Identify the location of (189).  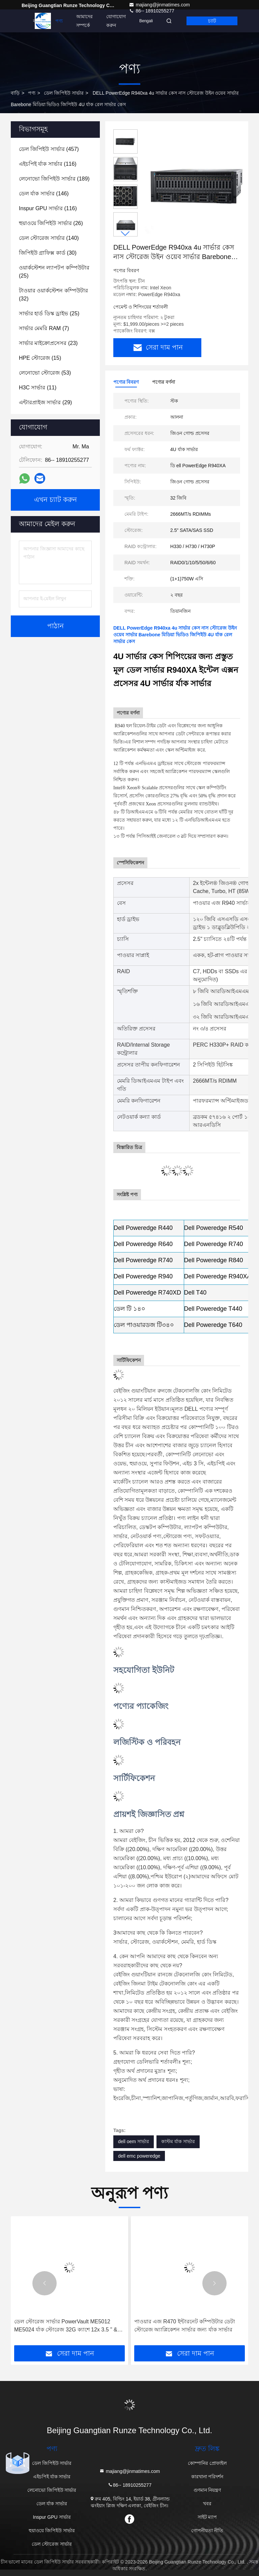
(54, 179).